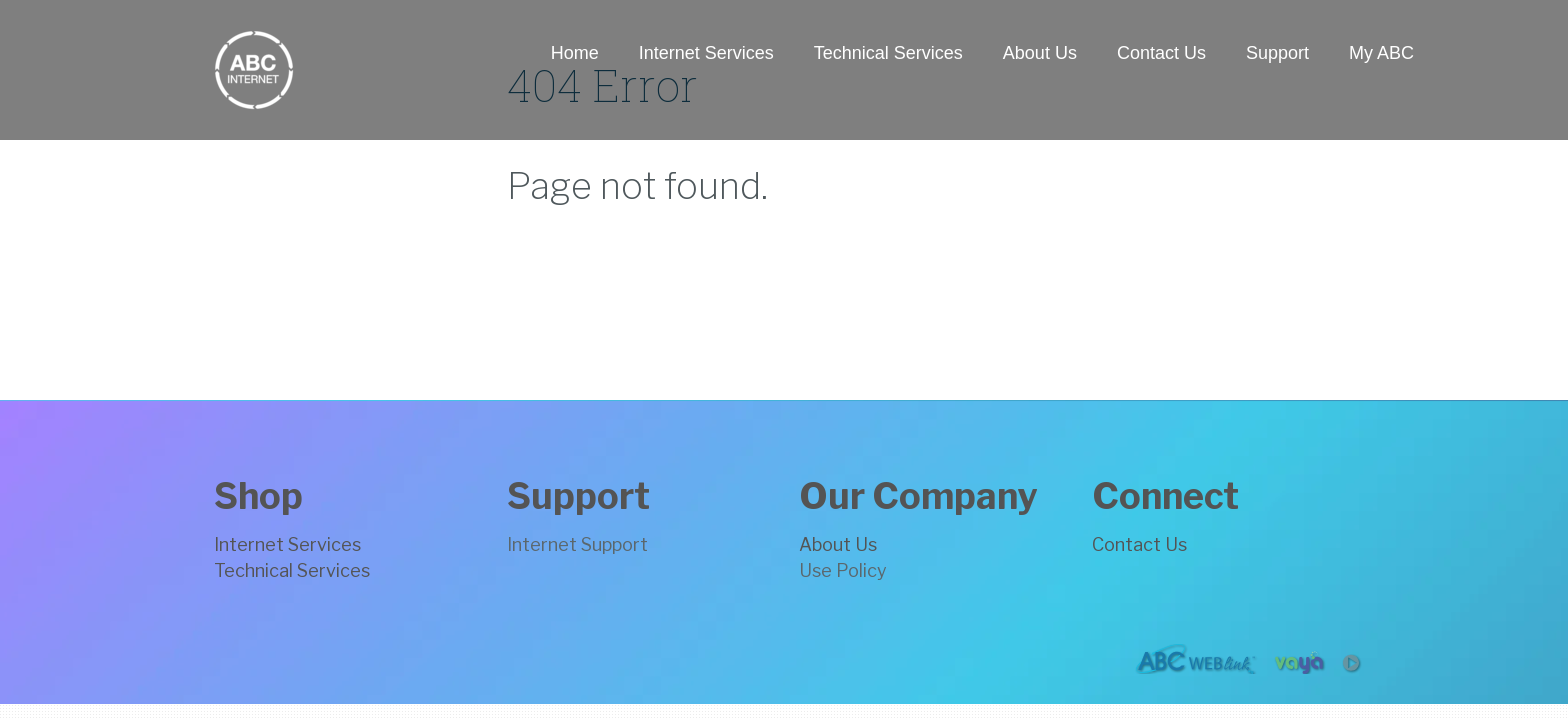 This screenshot has width=1568, height=720. What do you see at coordinates (706, 53) in the screenshot?
I see `Internet Services` at bounding box center [706, 53].